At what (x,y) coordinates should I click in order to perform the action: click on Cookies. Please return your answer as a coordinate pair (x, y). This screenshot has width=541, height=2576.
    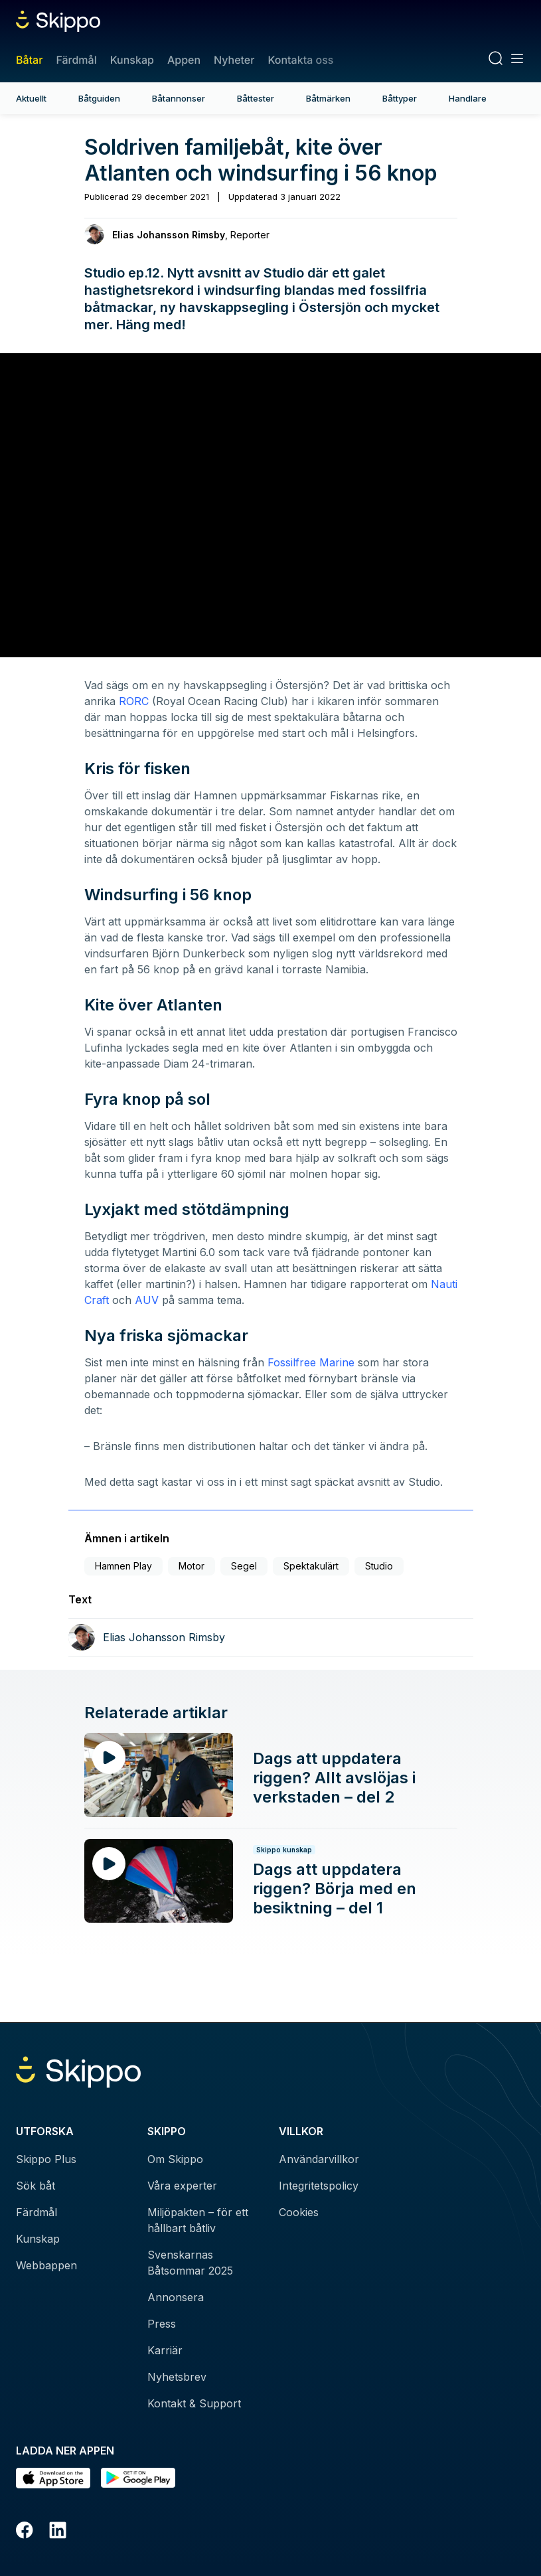
    Looking at the image, I should click on (299, 2212).